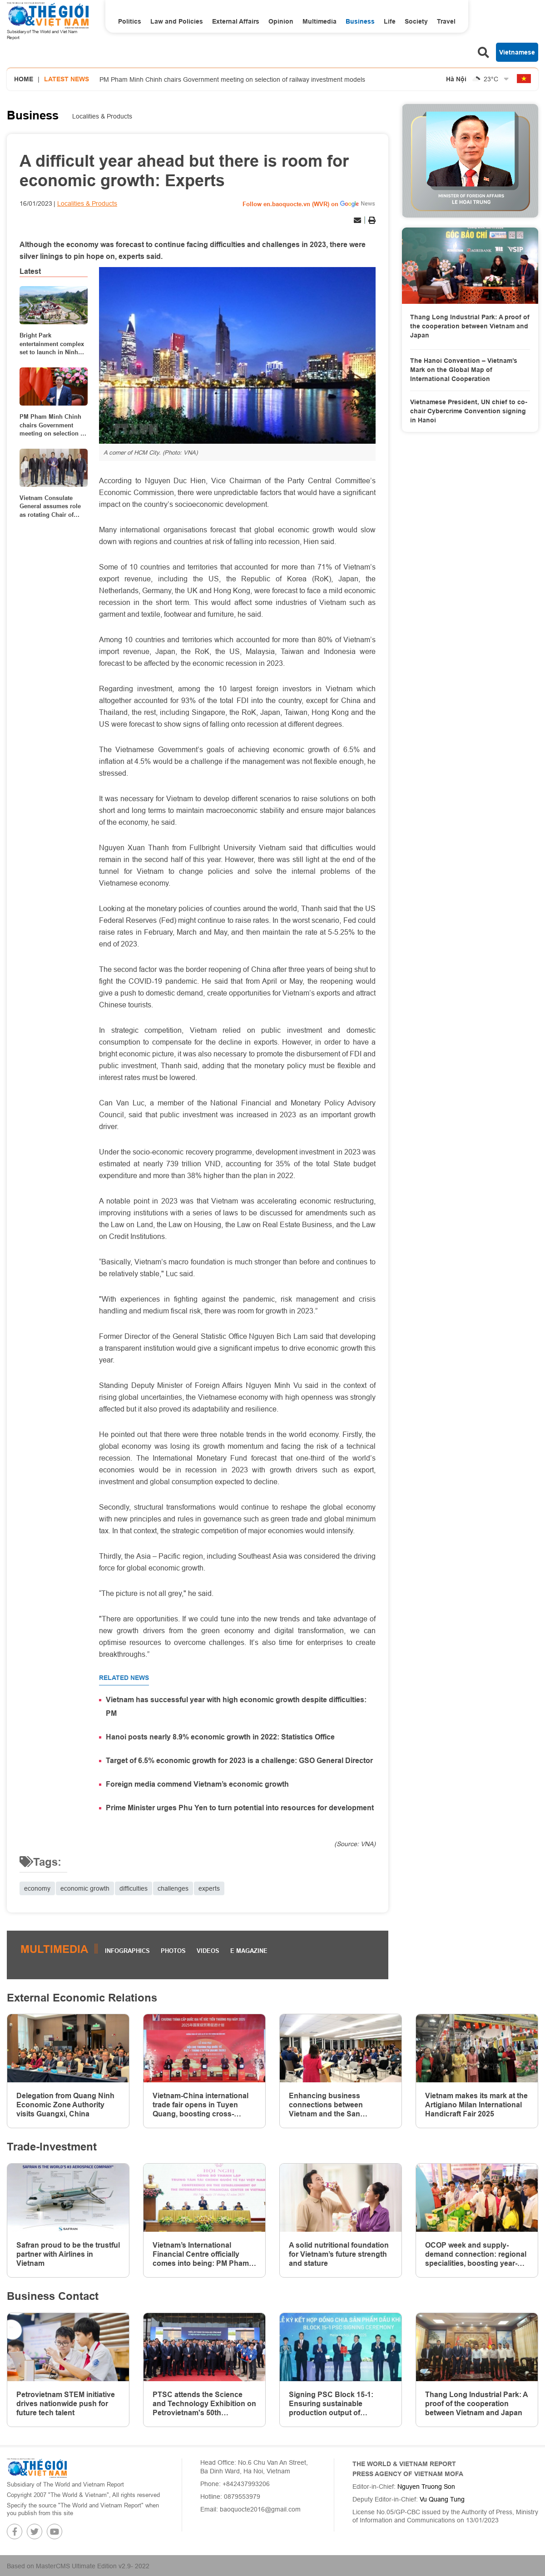 The height and width of the screenshot is (2576, 545). What do you see at coordinates (53, 506) in the screenshot?
I see `Vietnam Consulate General assumes role as rotating Chair of ASEAN Consular Corps in China's Guangzhou` at bounding box center [53, 506].